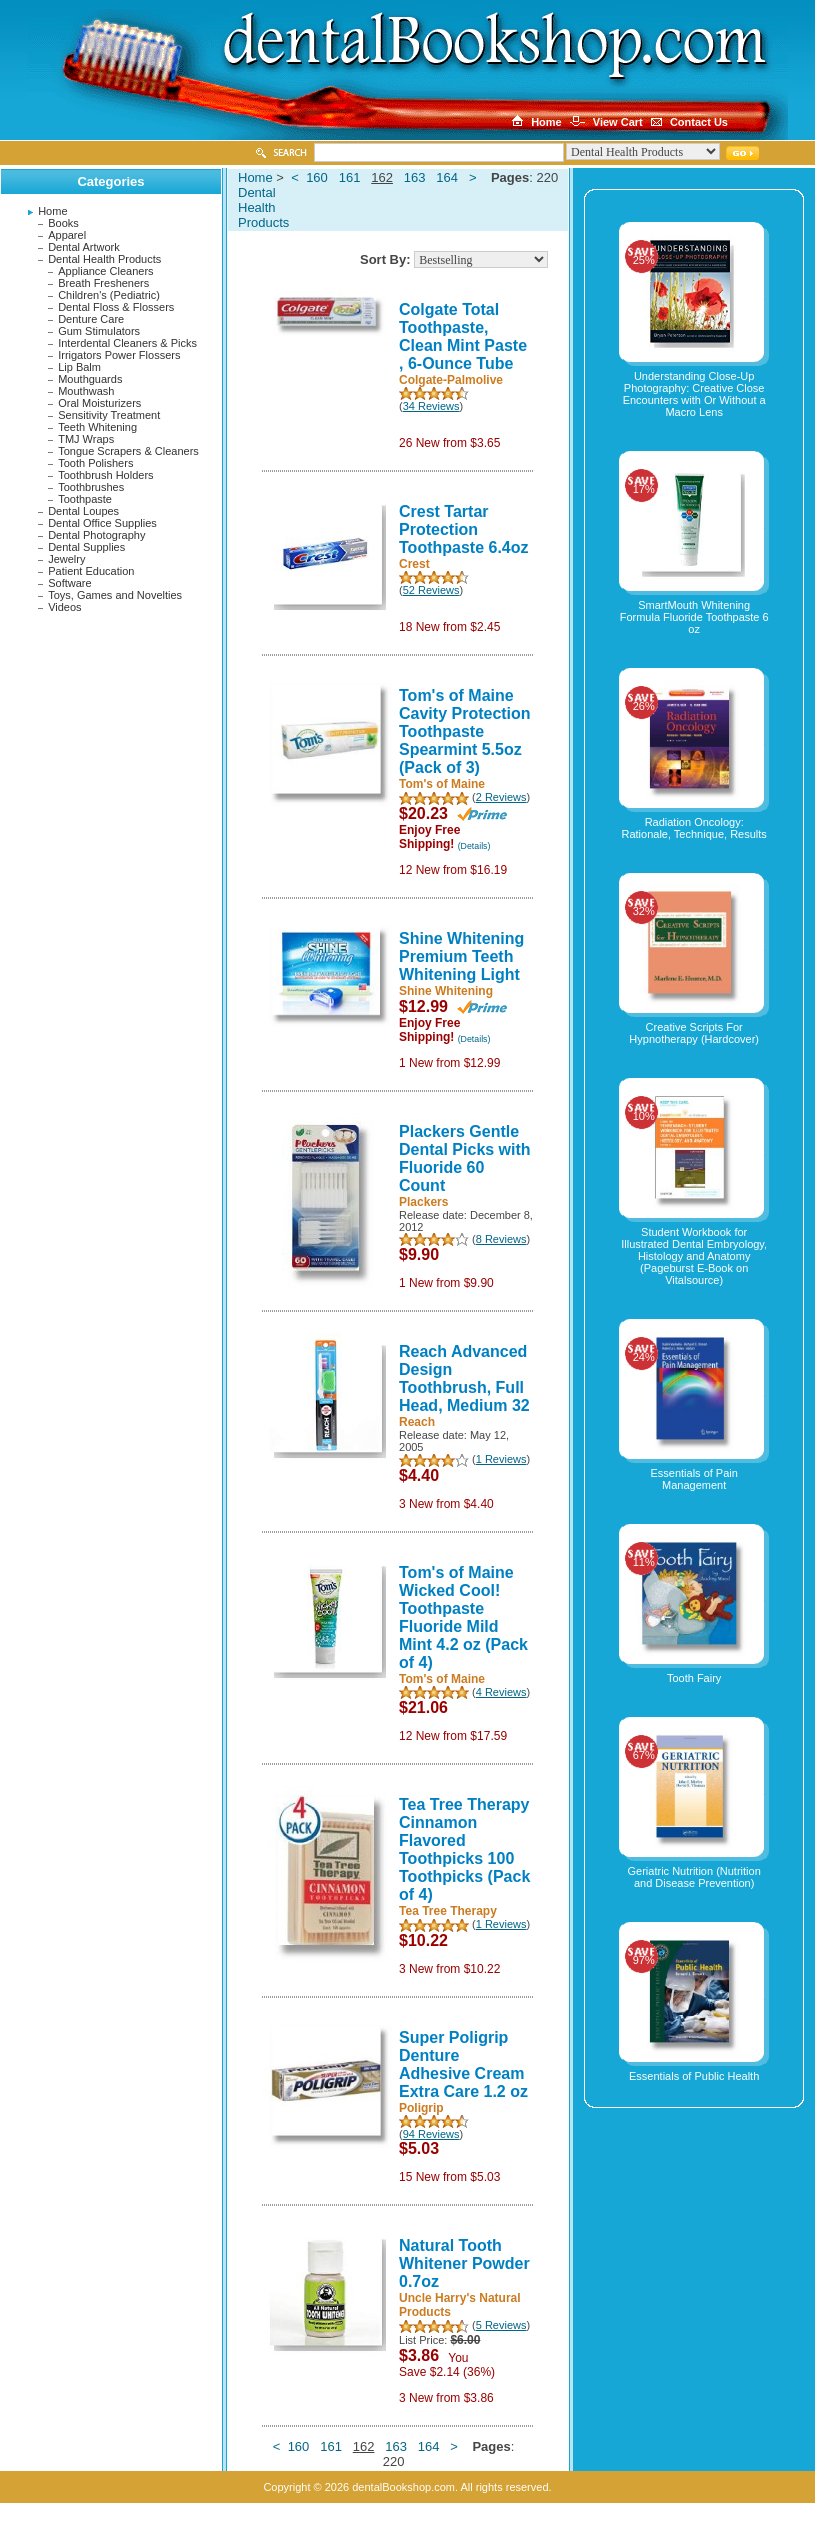  I want to click on Oral Moisturizers, so click(99, 403).